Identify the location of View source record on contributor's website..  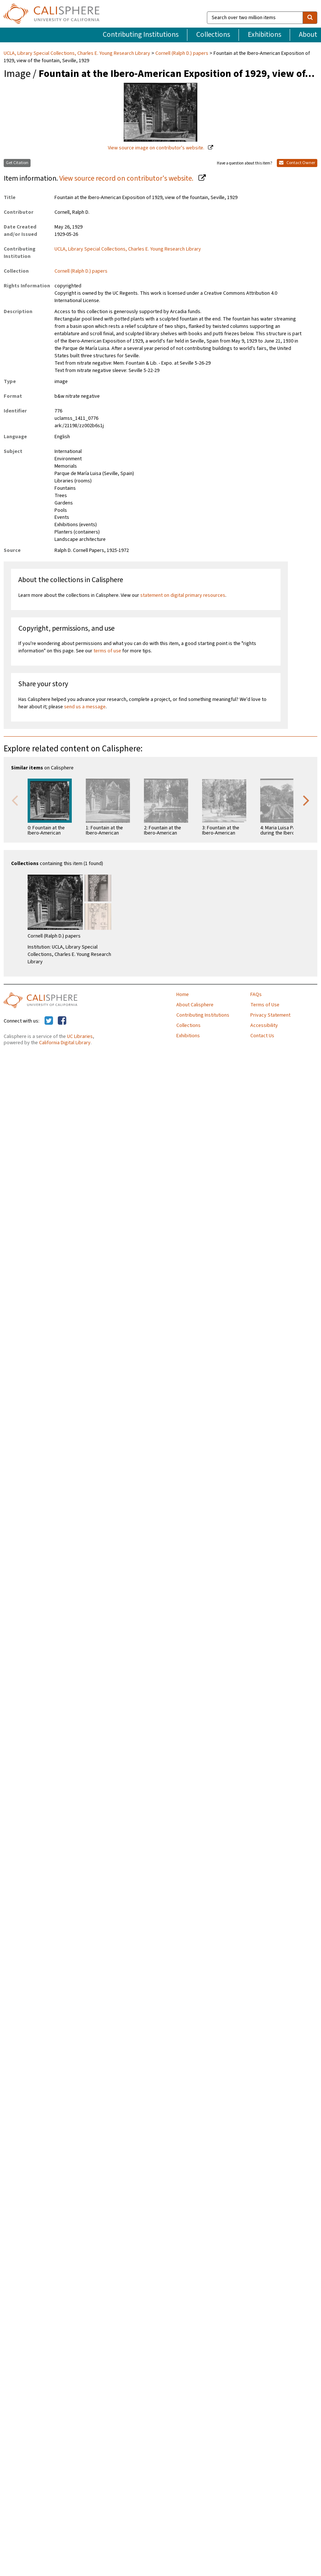
(127, 178).